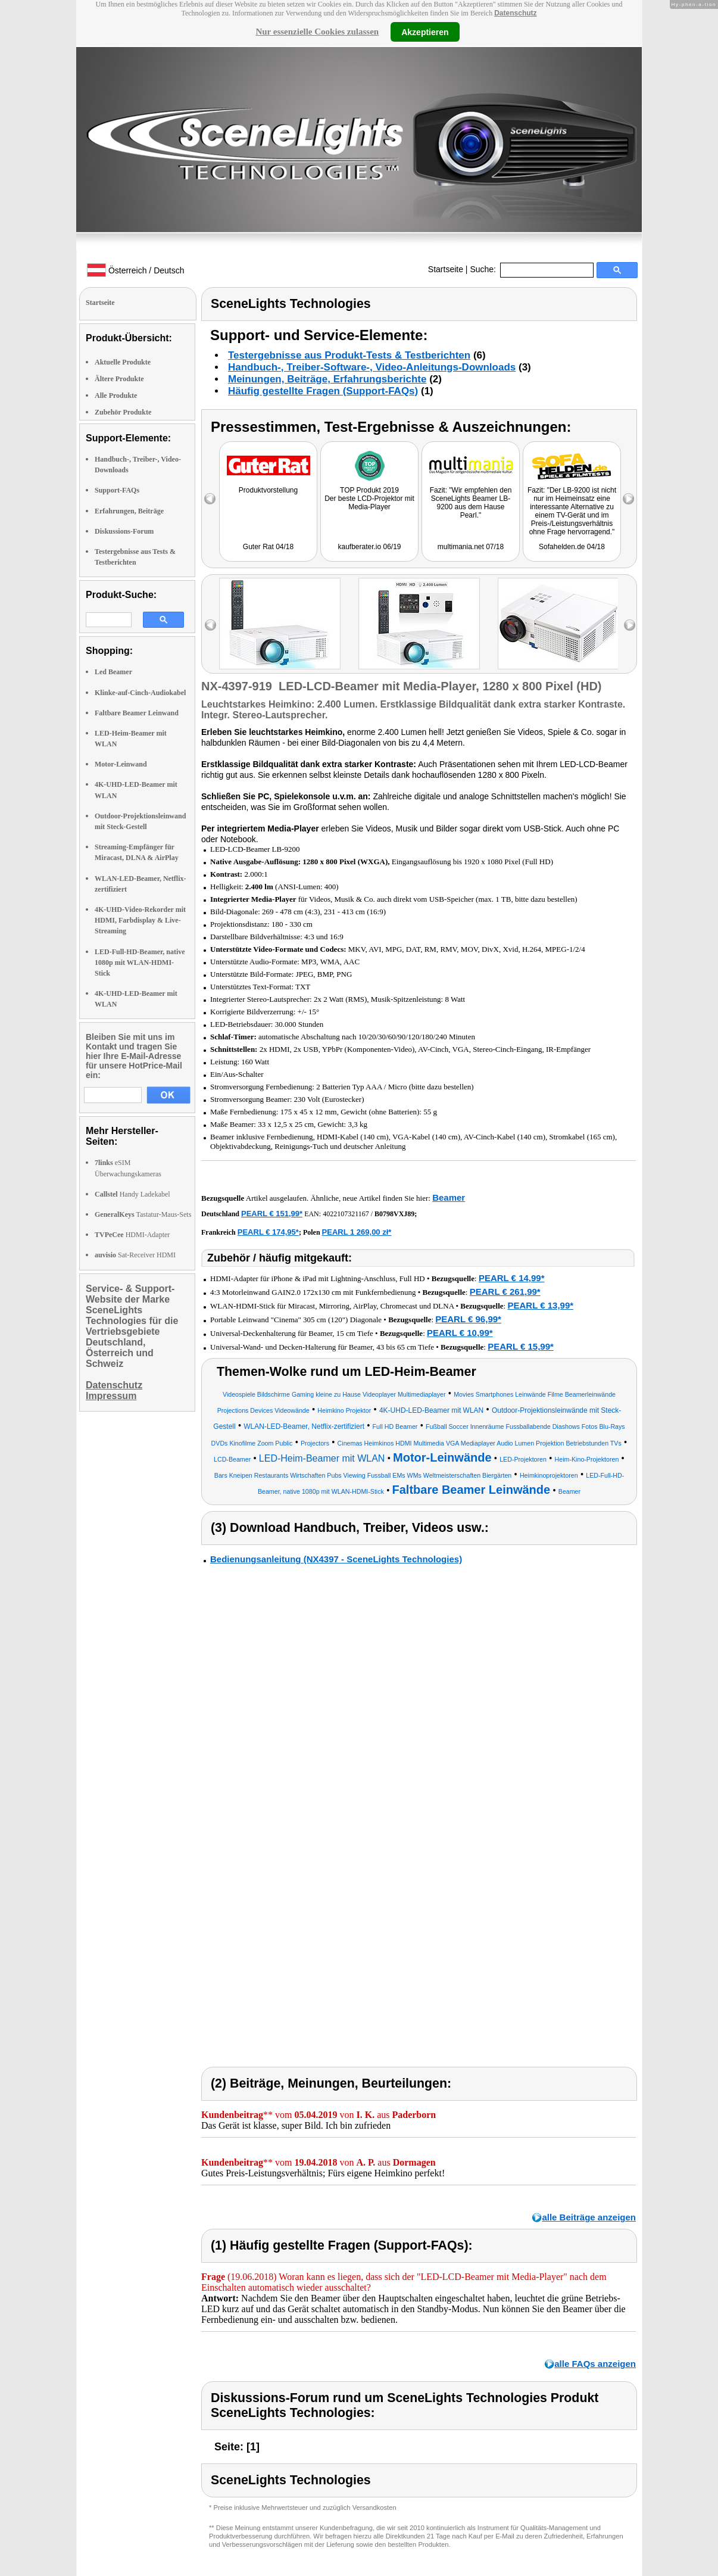  What do you see at coordinates (468, 1319) in the screenshot?
I see `PEARL € 96,99*` at bounding box center [468, 1319].